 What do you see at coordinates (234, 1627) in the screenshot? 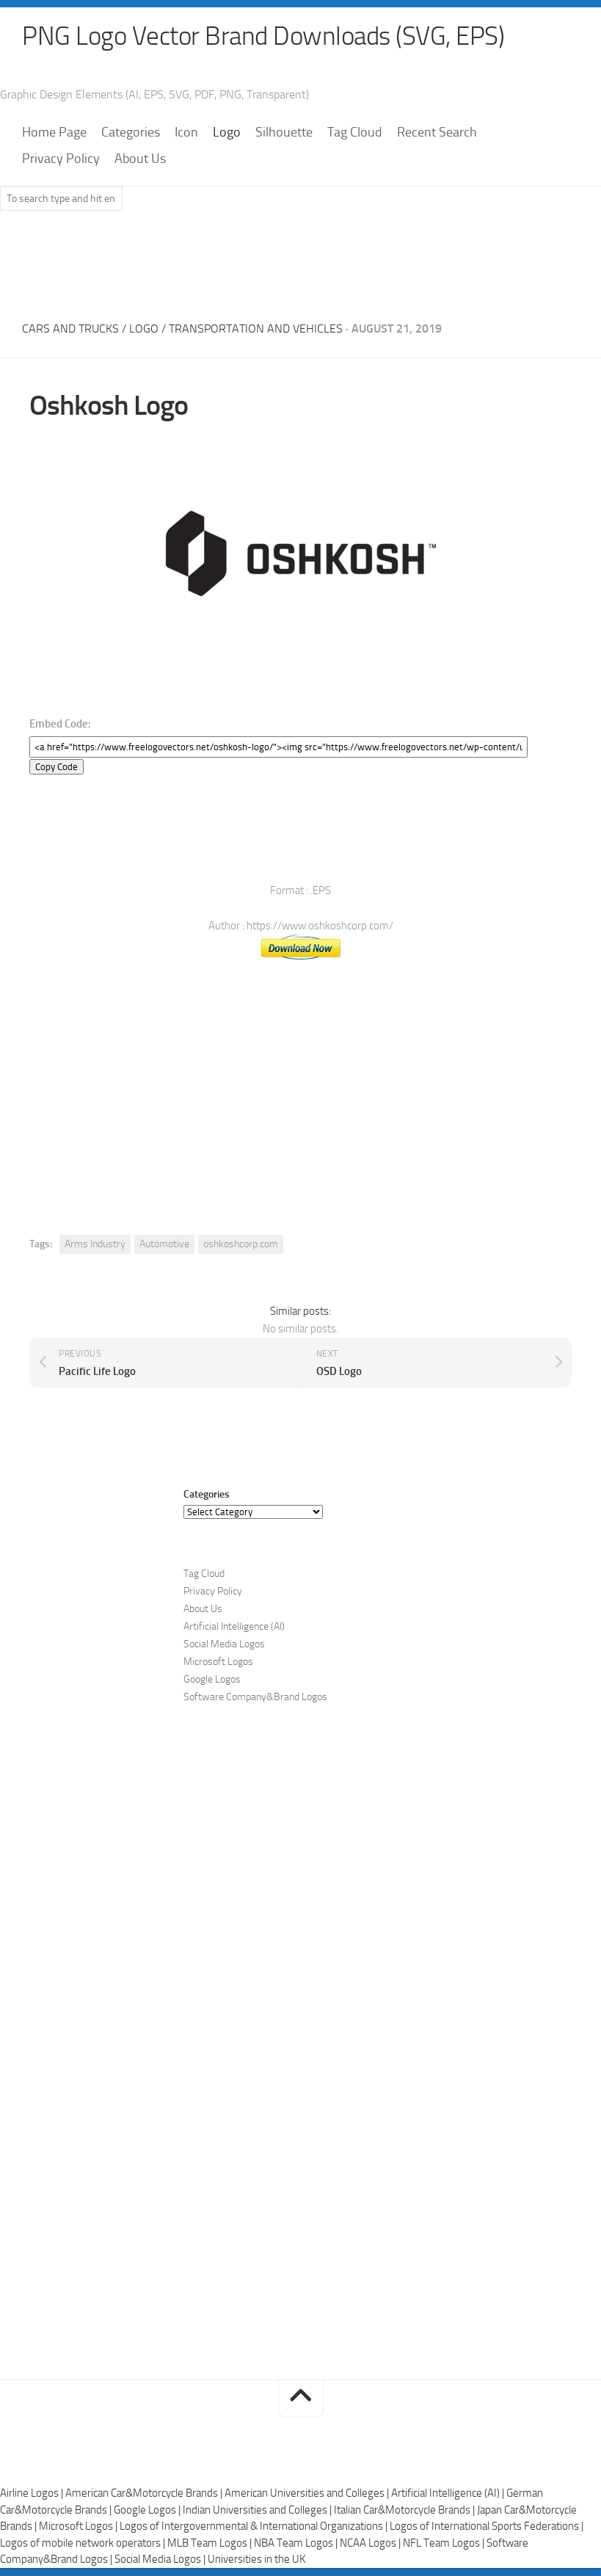
I see `Artificial Intelligence (AI)` at bounding box center [234, 1627].